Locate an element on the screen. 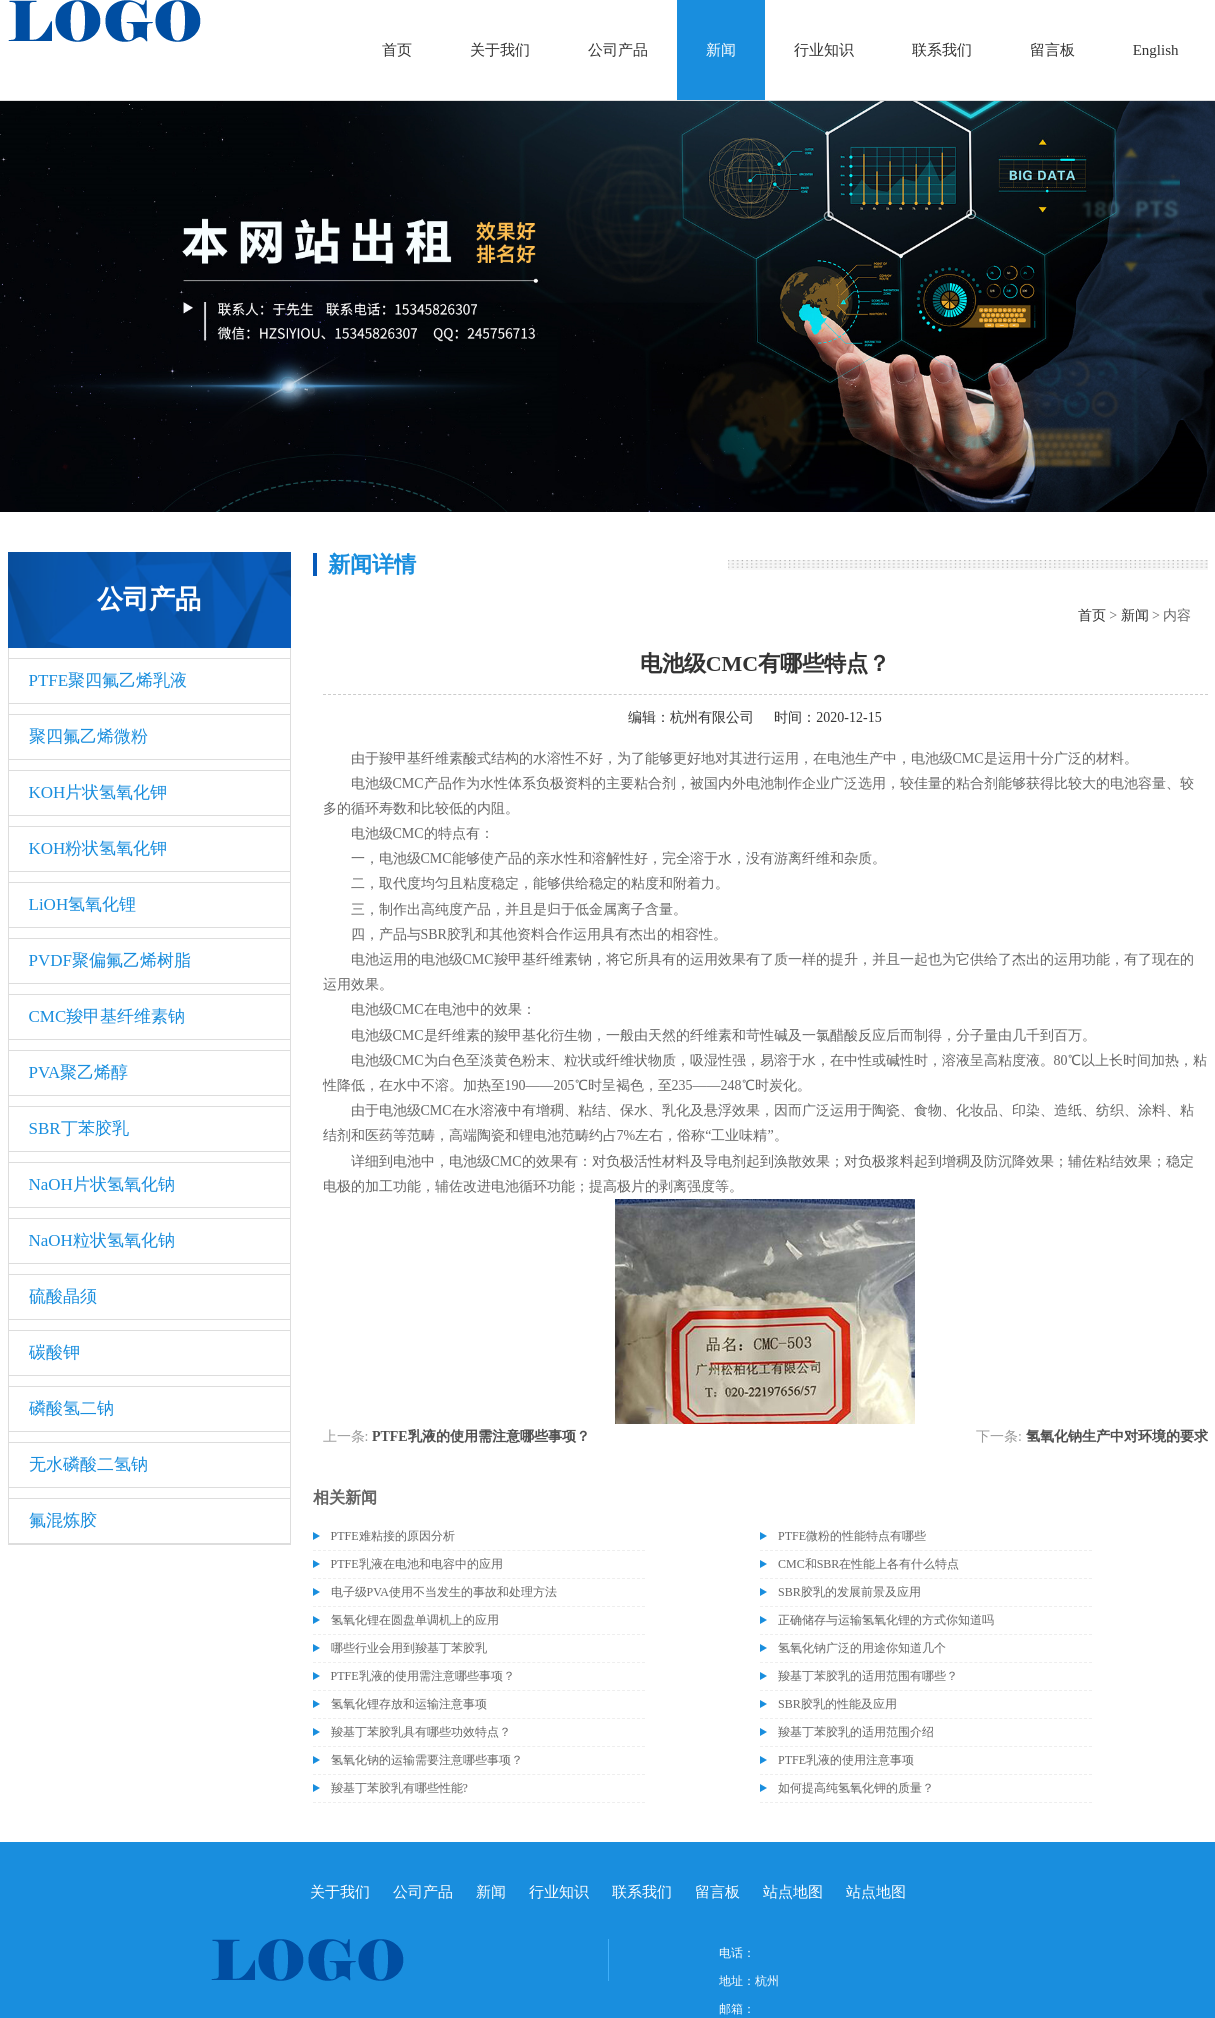 The height and width of the screenshot is (2018, 1215). PTFE乳液的使用注意事项 is located at coordinates (846, 1760).